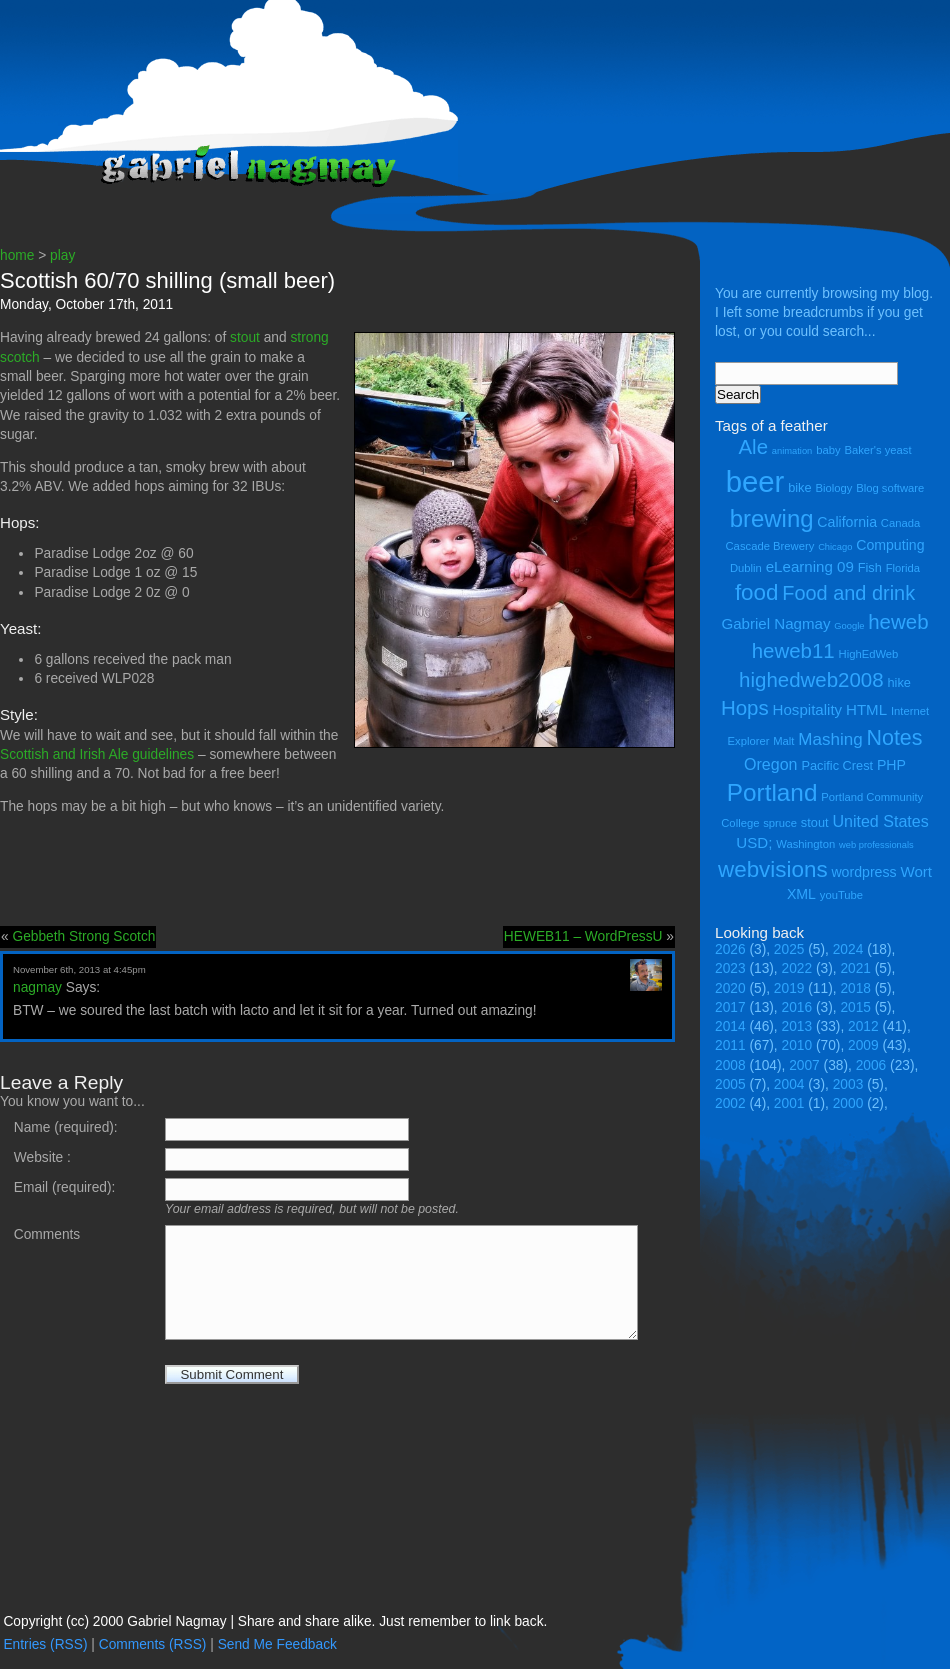 Image resolution: width=950 pixels, height=1669 pixels. Describe the element at coordinates (730, 1026) in the screenshot. I see `2014` at that location.